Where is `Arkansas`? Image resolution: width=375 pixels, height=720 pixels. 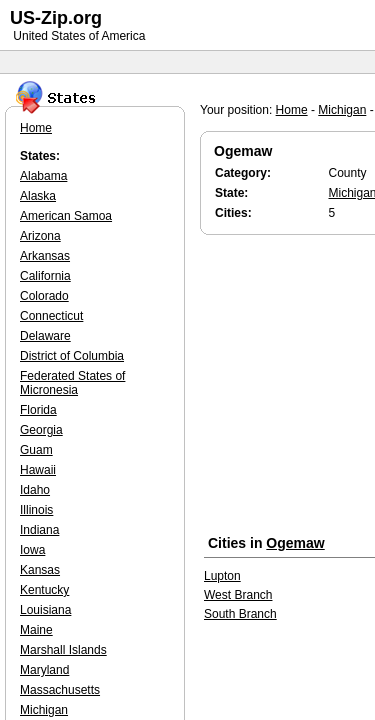 Arkansas is located at coordinates (45, 256).